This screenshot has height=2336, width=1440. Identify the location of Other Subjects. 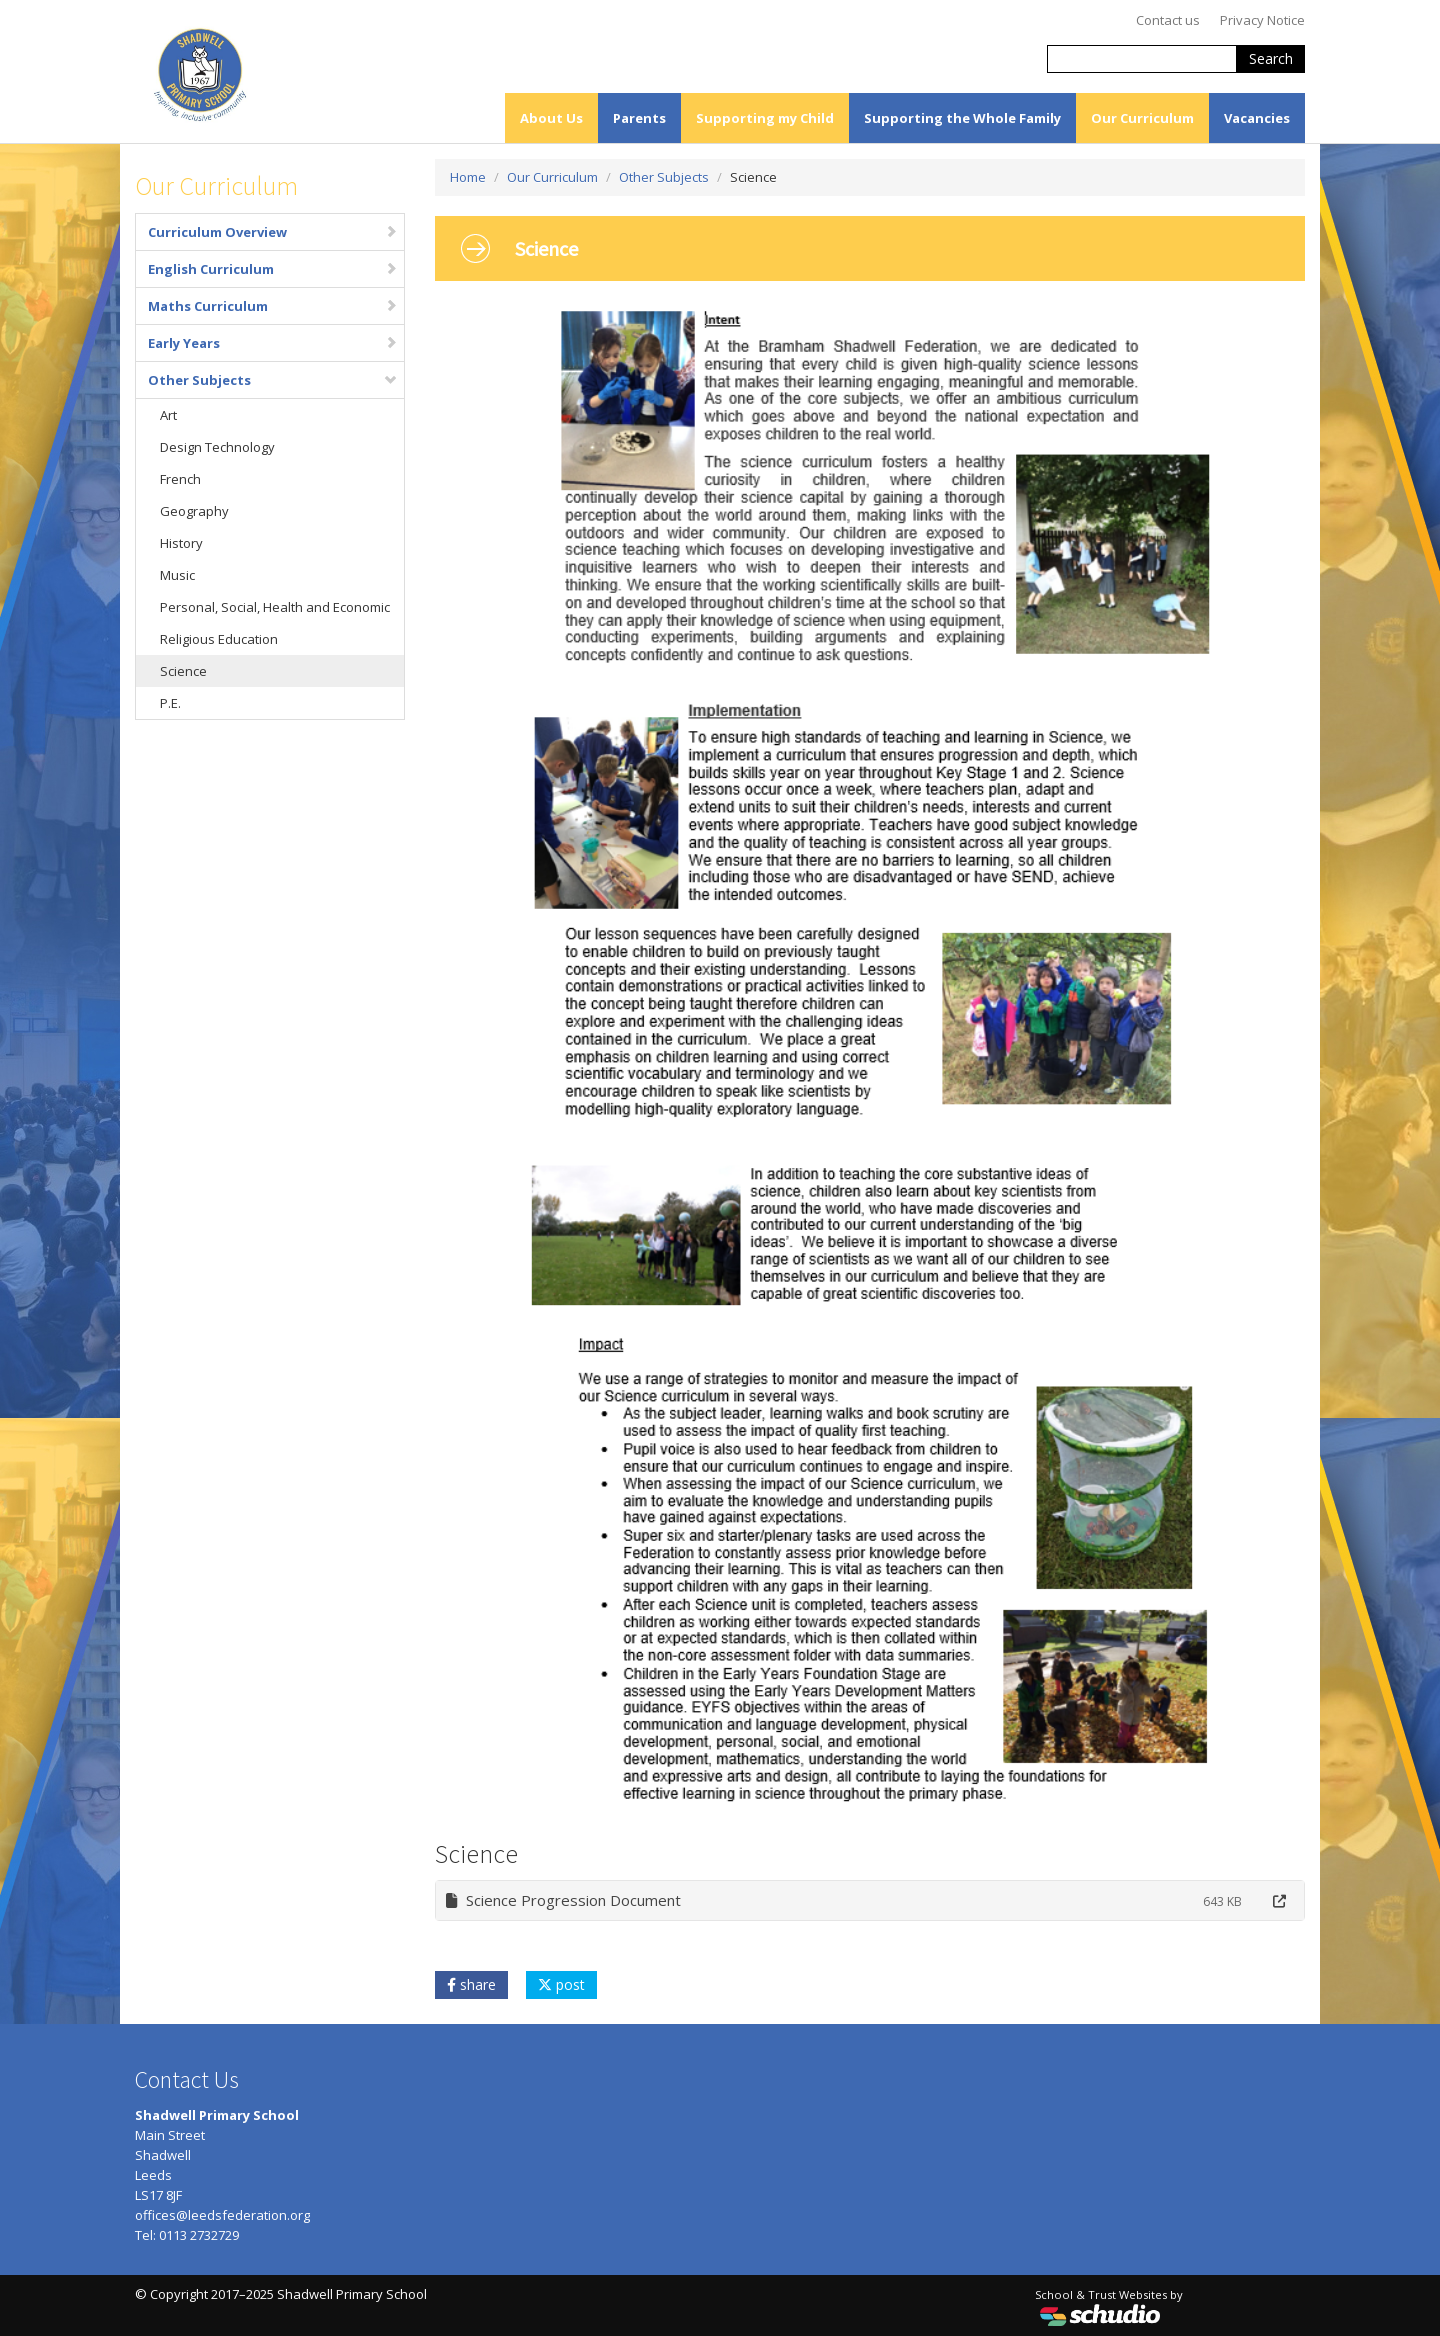
(273, 380).